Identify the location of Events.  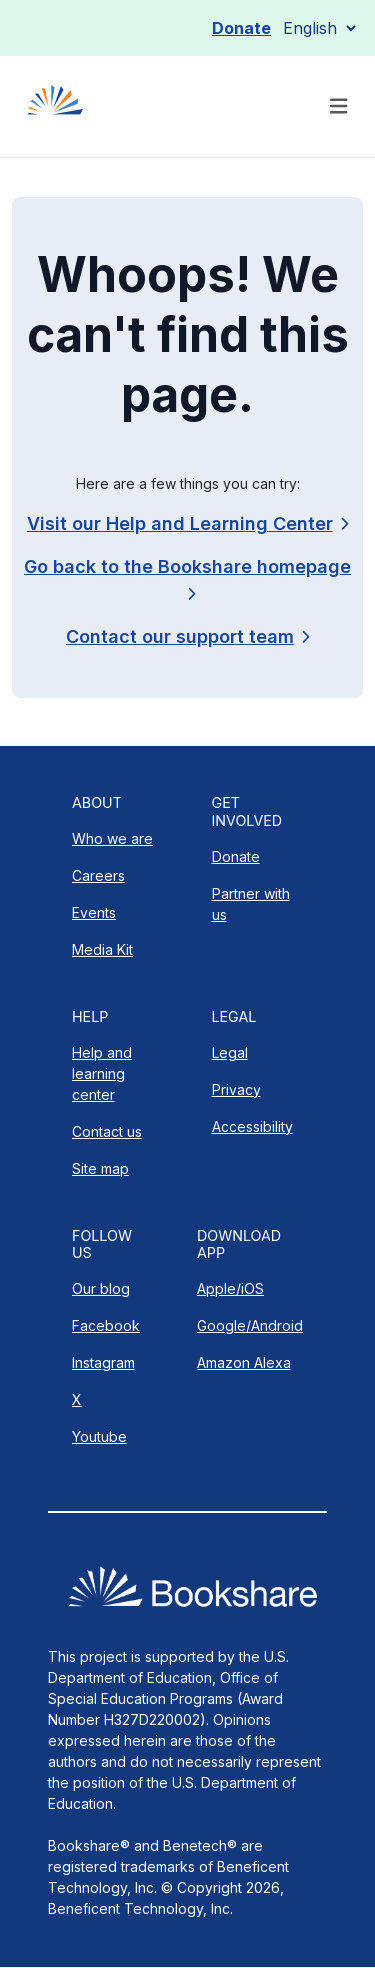
(94, 912).